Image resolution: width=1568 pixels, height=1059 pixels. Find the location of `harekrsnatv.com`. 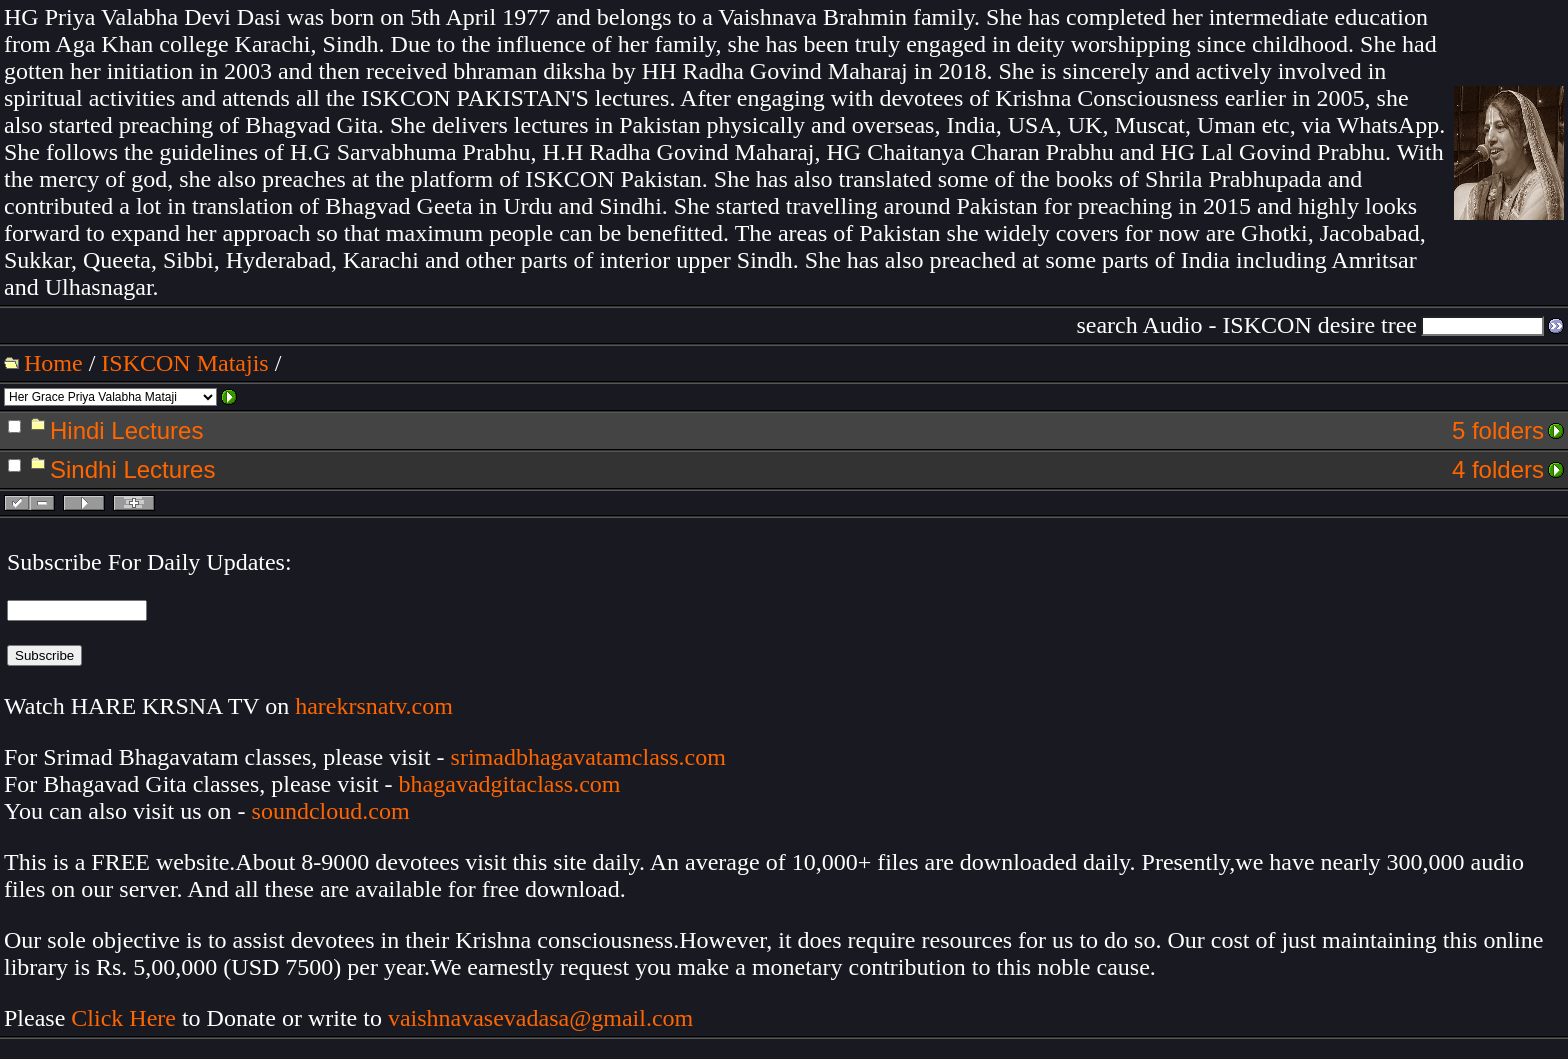

harekrsnatv.com is located at coordinates (374, 706).